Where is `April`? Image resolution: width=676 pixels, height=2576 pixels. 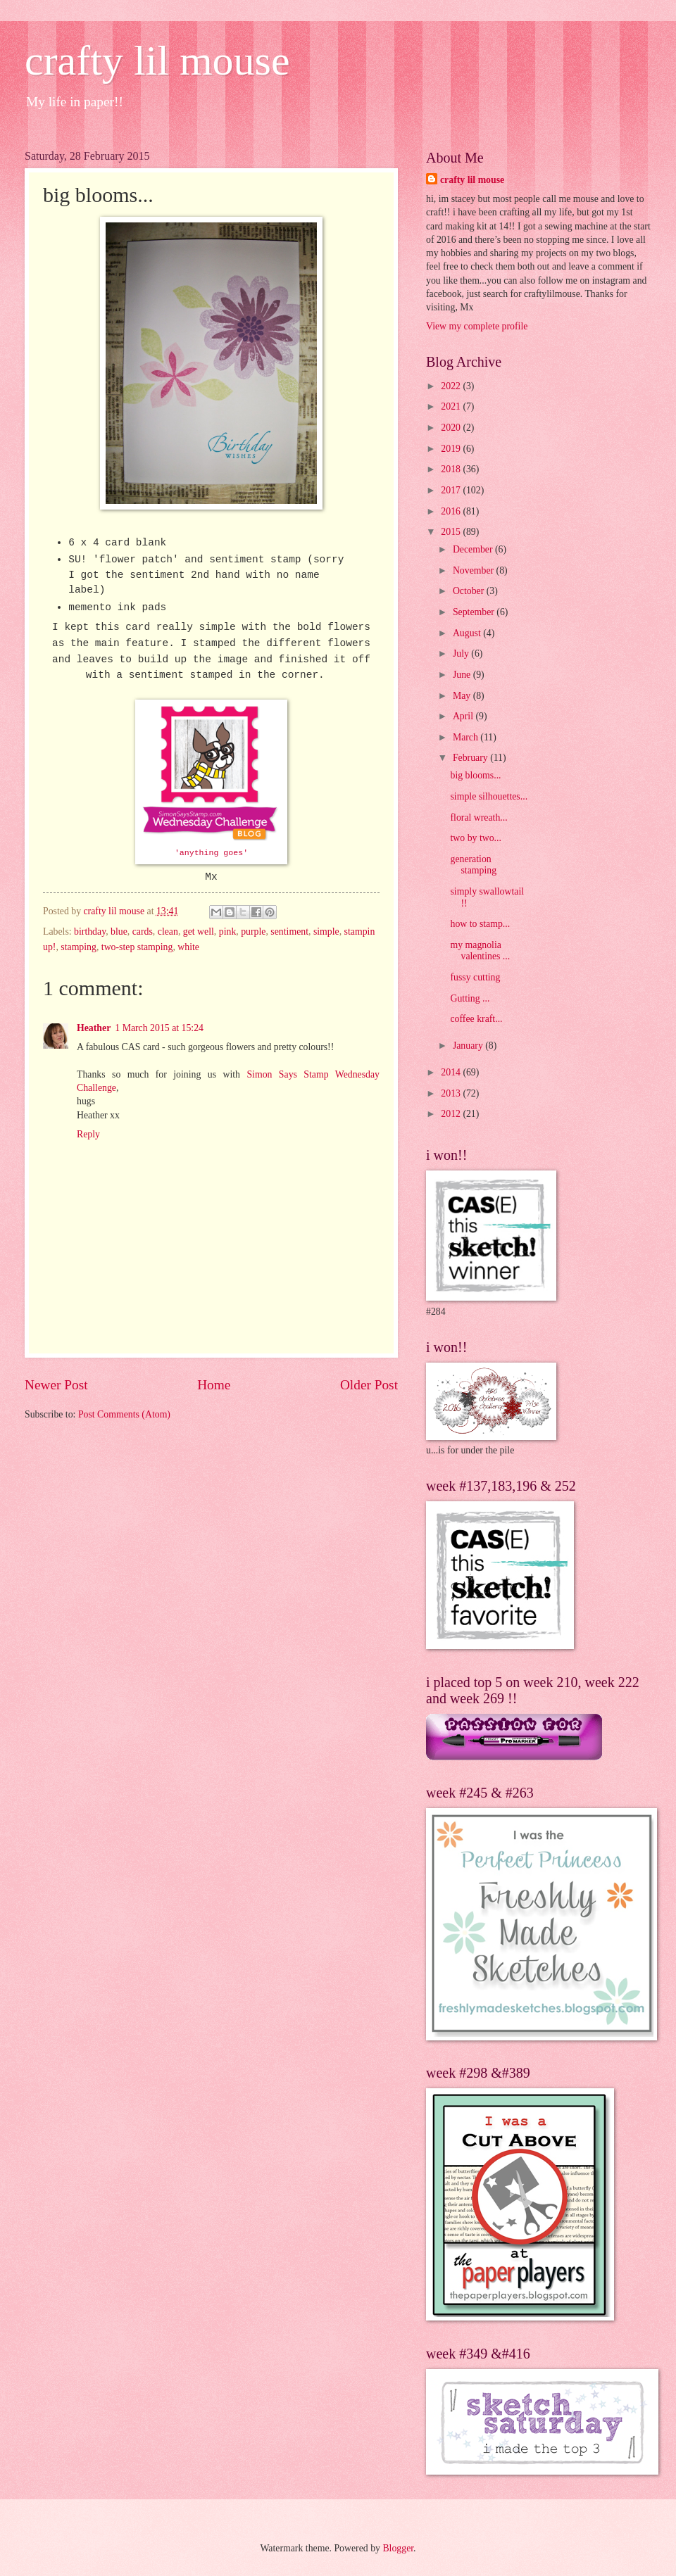
April is located at coordinates (464, 716).